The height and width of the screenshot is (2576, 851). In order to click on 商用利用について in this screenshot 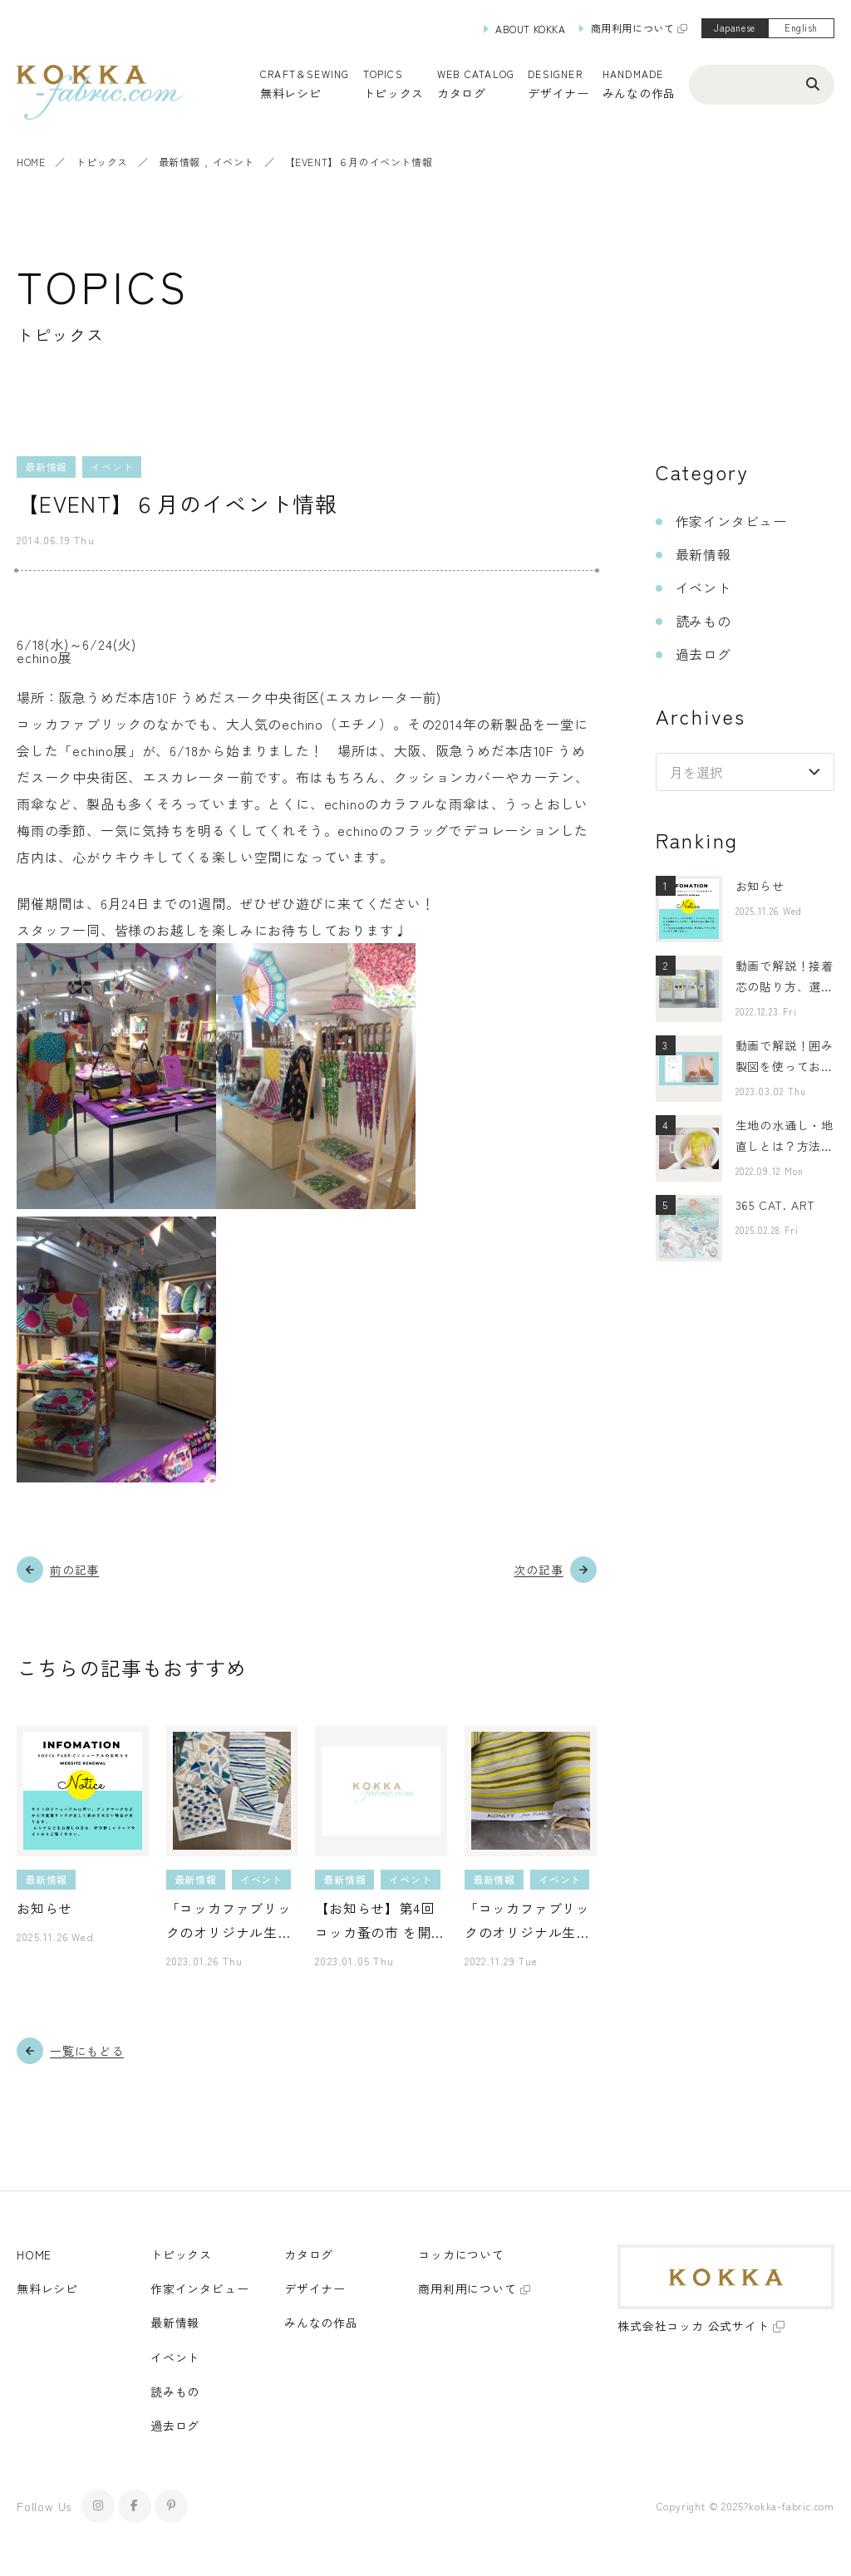, I will do `click(633, 28)`.